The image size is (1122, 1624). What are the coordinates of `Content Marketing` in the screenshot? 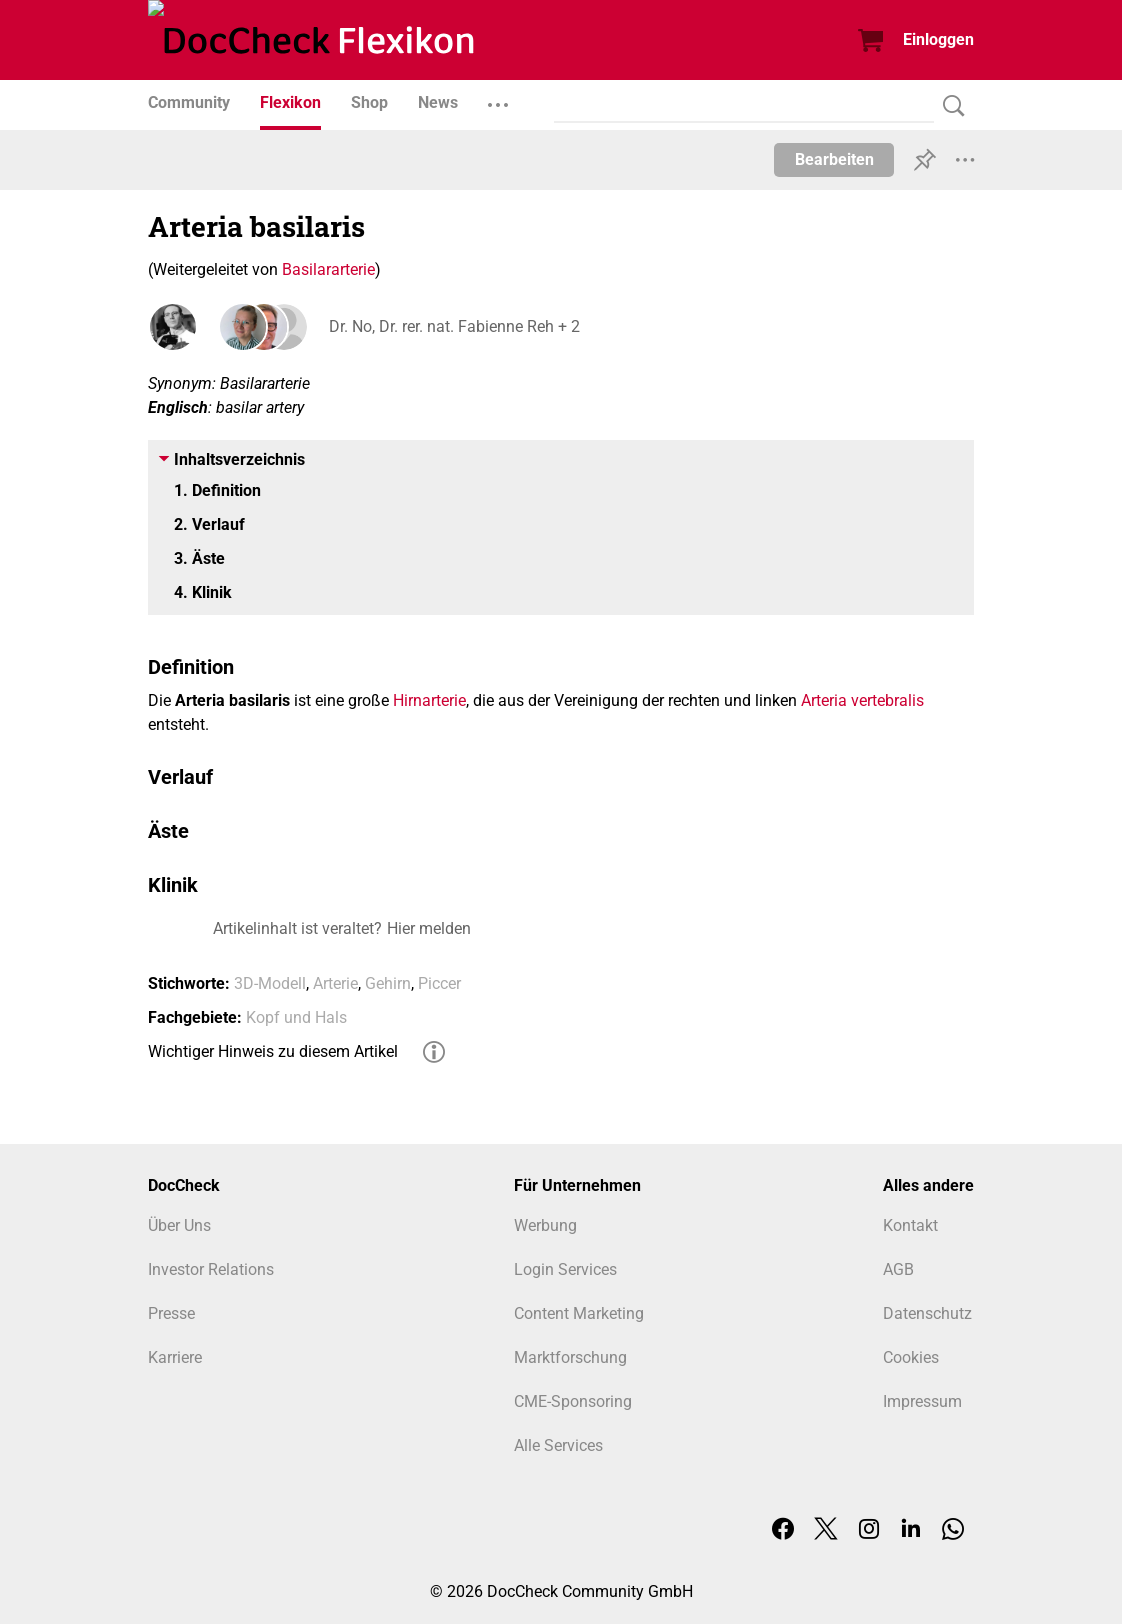 It's located at (579, 1313).